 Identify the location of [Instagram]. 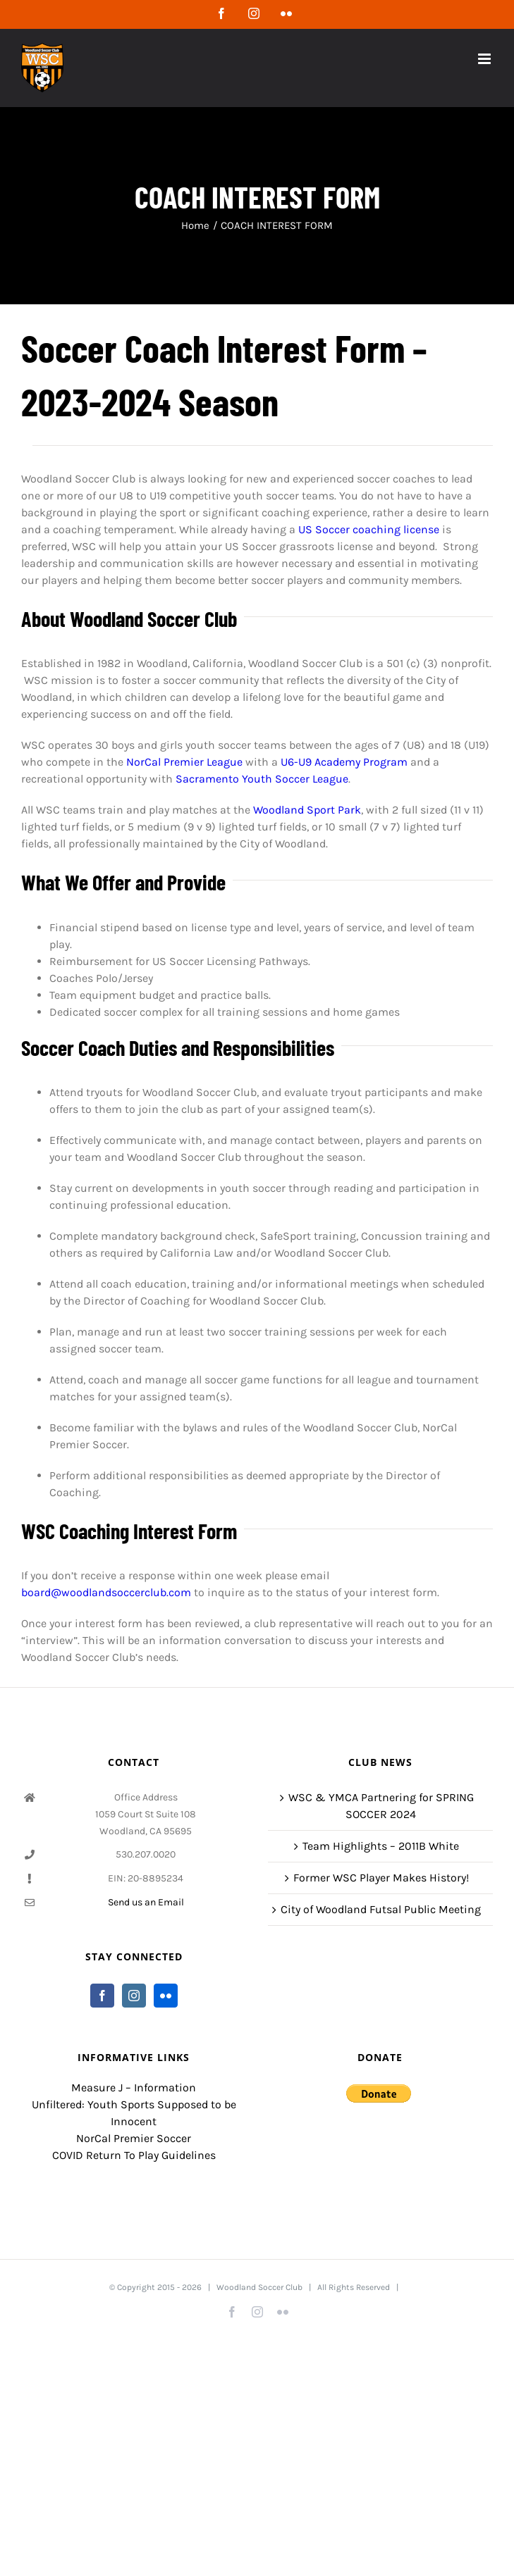
(134, 1996).